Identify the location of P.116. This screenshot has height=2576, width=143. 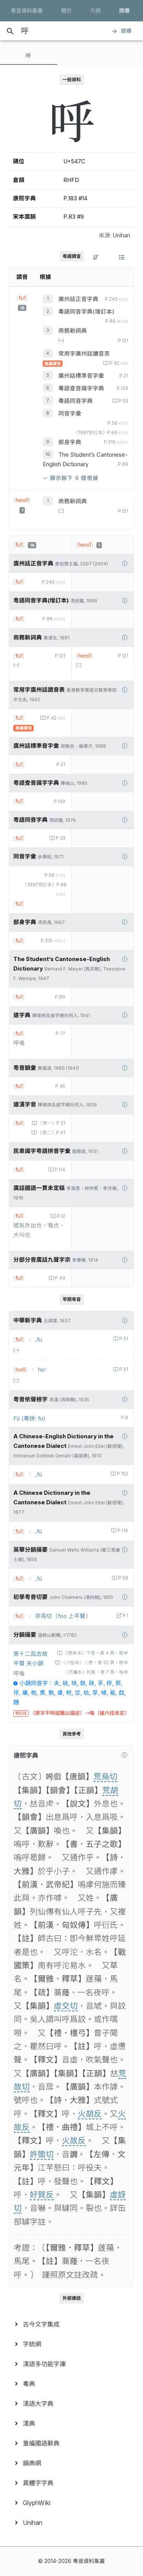
(122, 1530).